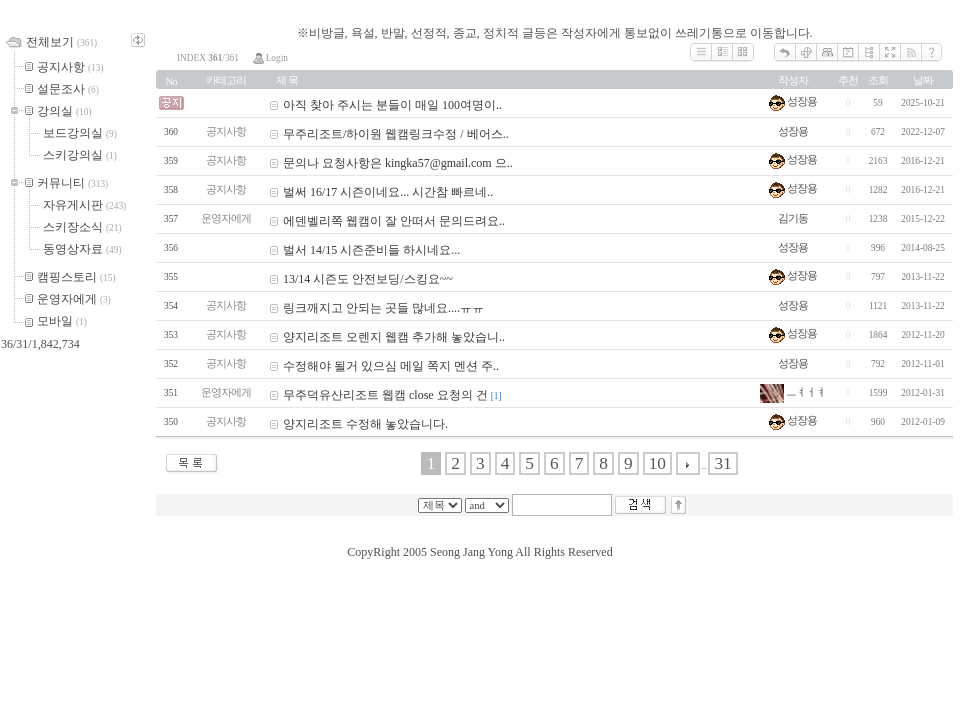 The height and width of the screenshot is (720, 960). I want to click on INDEX /361, so click(208, 58).